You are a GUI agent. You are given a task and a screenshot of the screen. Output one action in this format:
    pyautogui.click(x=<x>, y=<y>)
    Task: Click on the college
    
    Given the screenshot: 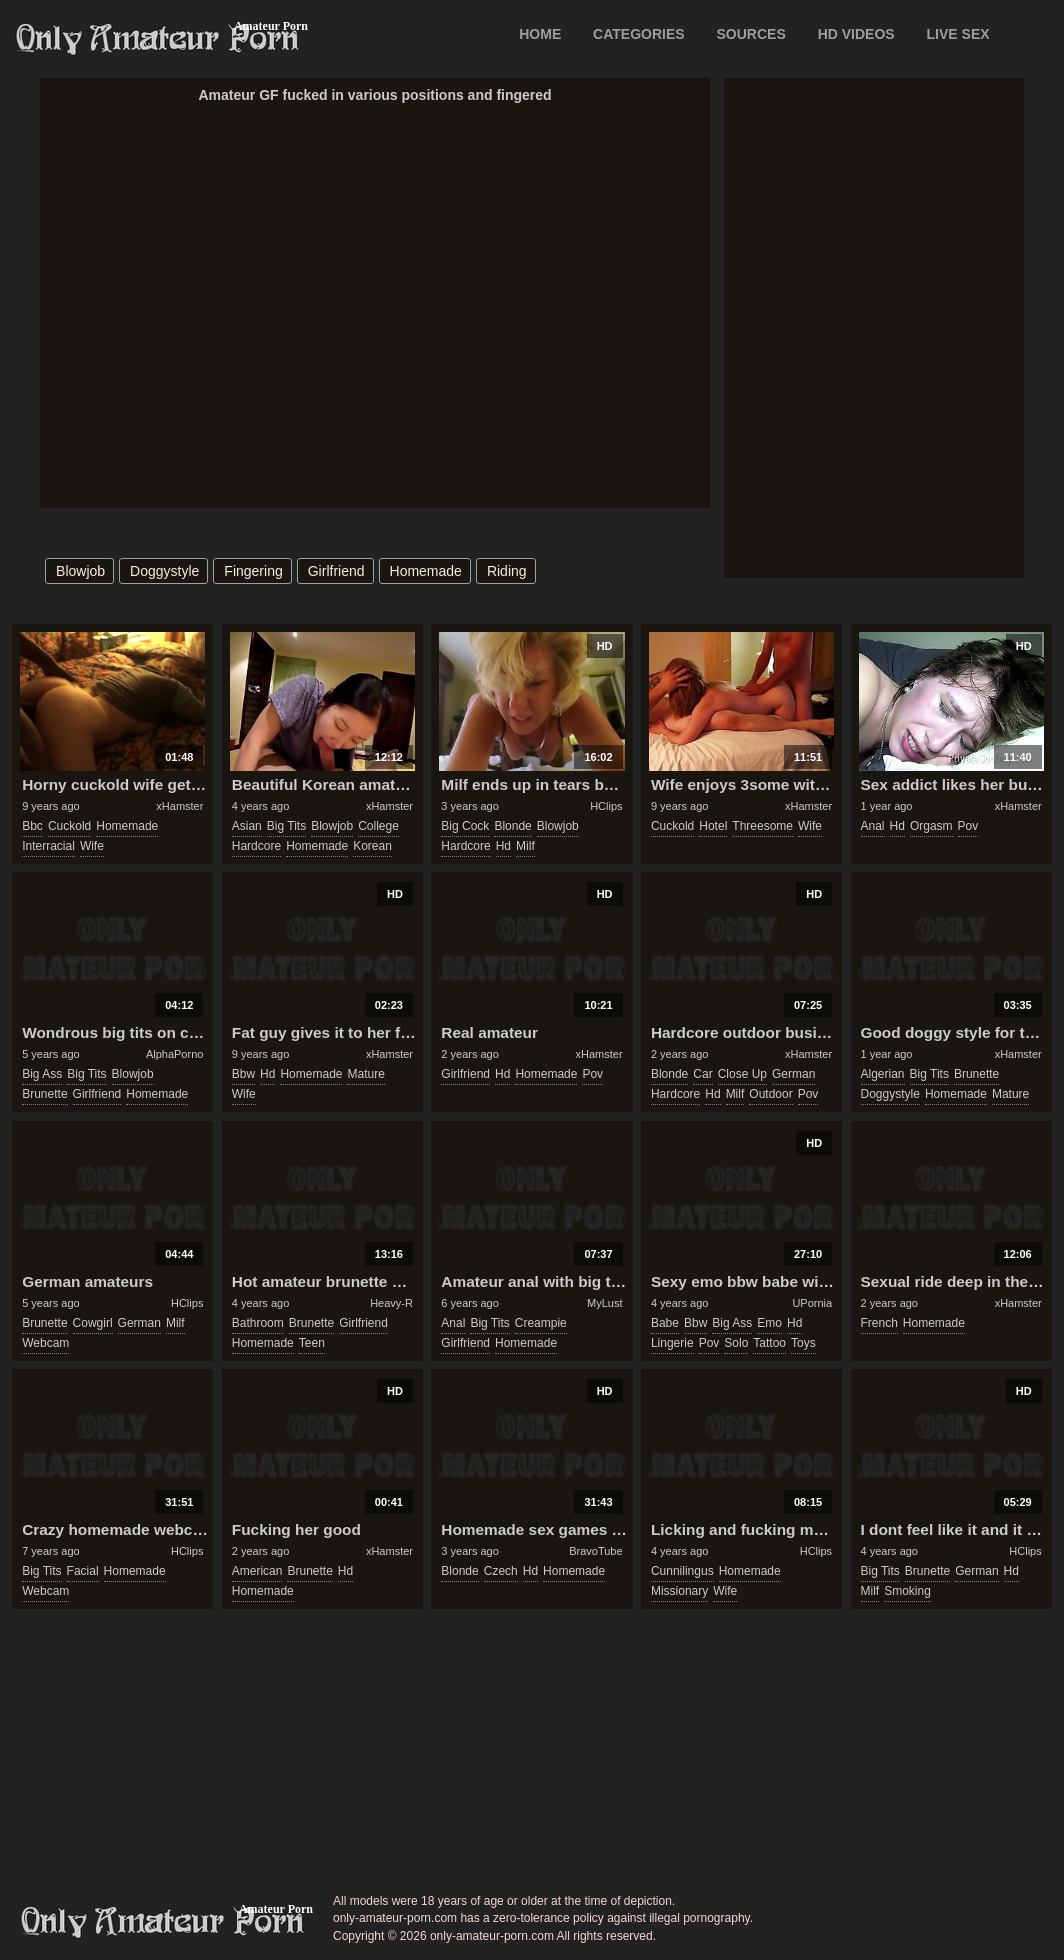 What is the action you would take?
    pyautogui.click(x=378, y=826)
    